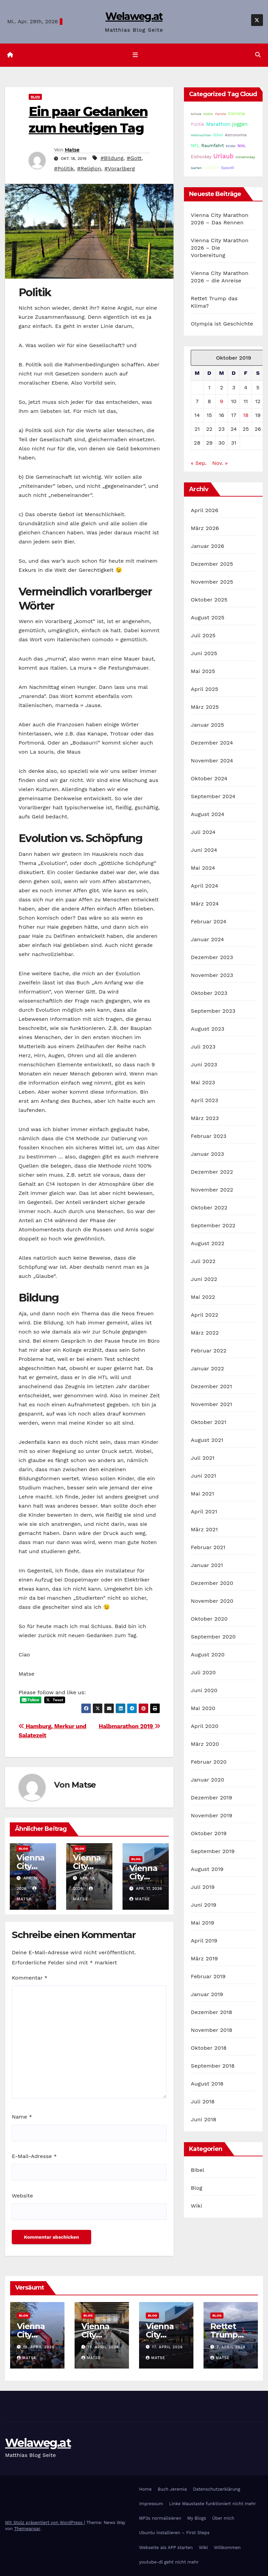  I want to click on Juli 2018, so click(203, 2101).